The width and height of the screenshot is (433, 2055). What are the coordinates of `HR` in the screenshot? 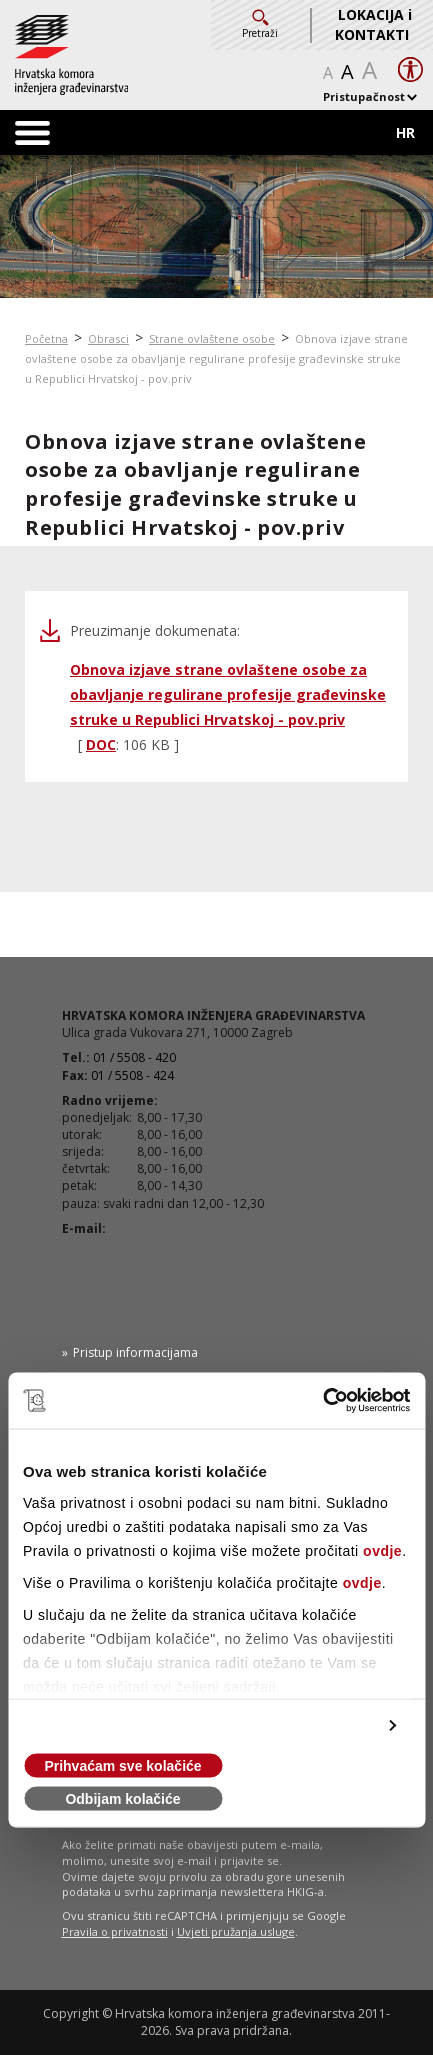 It's located at (405, 132).